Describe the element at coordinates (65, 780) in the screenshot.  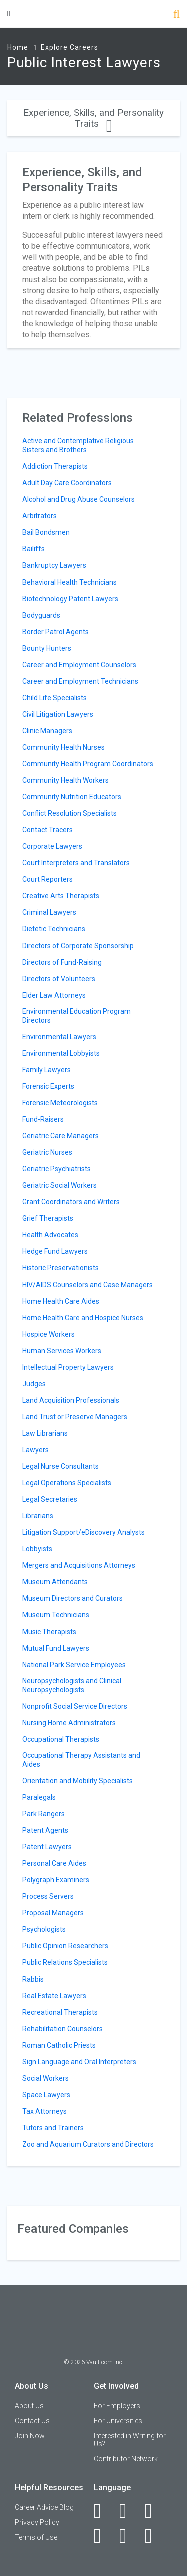
I see `Community Health Workers` at that location.